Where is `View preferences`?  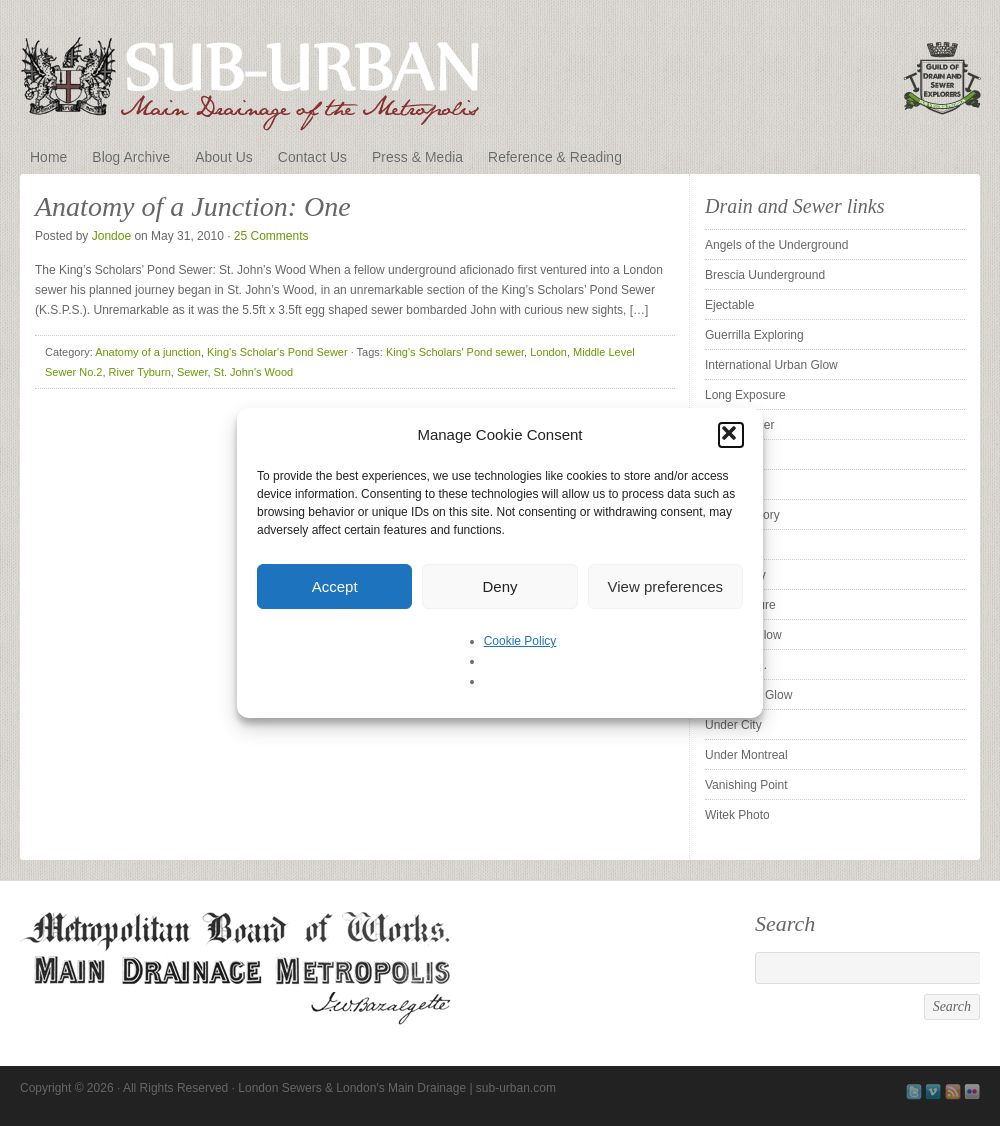 View preferences is located at coordinates (666, 586).